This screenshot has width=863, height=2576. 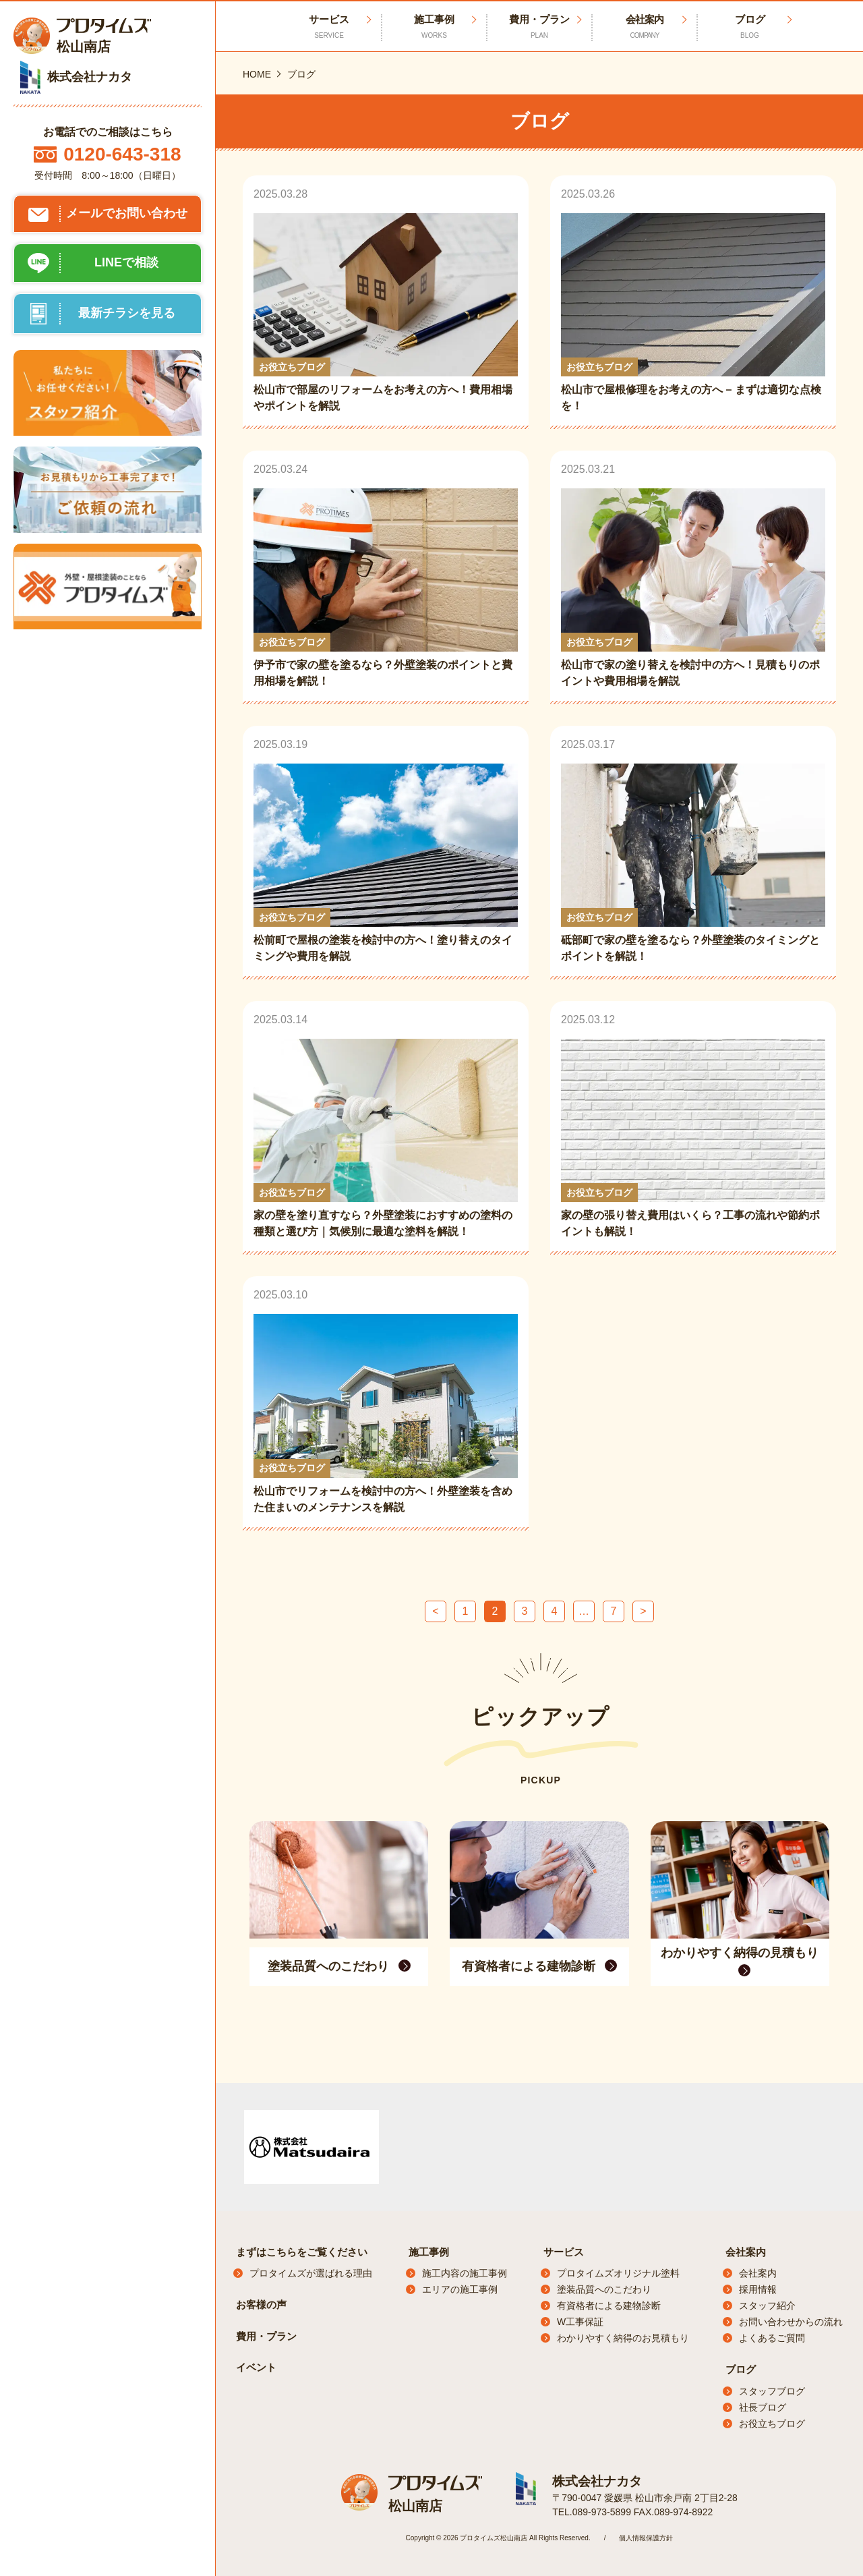 What do you see at coordinates (772, 2423) in the screenshot?
I see `お役立ちブログ` at bounding box center [772, 2423].